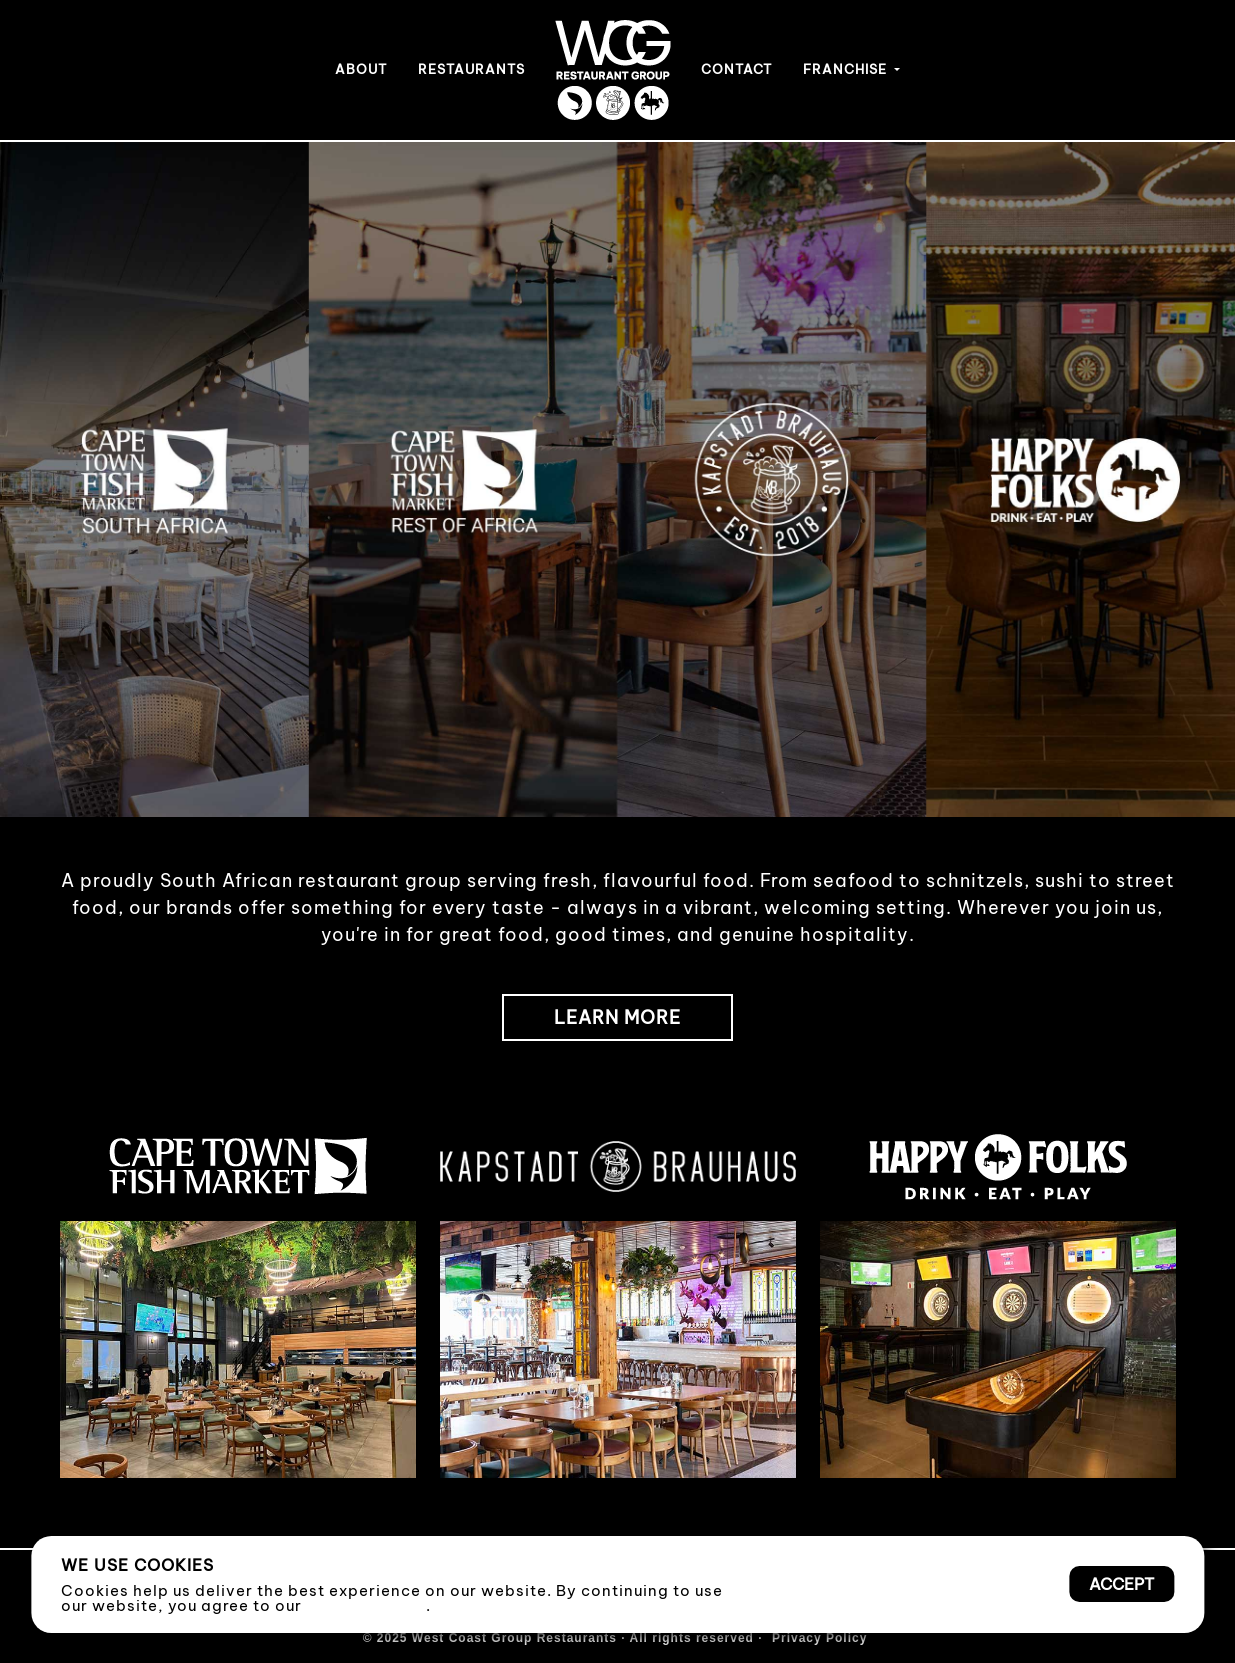 The image size is (1235, 1663). What do you see at coordinates (361, 69) in the screenshot?
I see `ABOUT` at bounding box center [361, 69].